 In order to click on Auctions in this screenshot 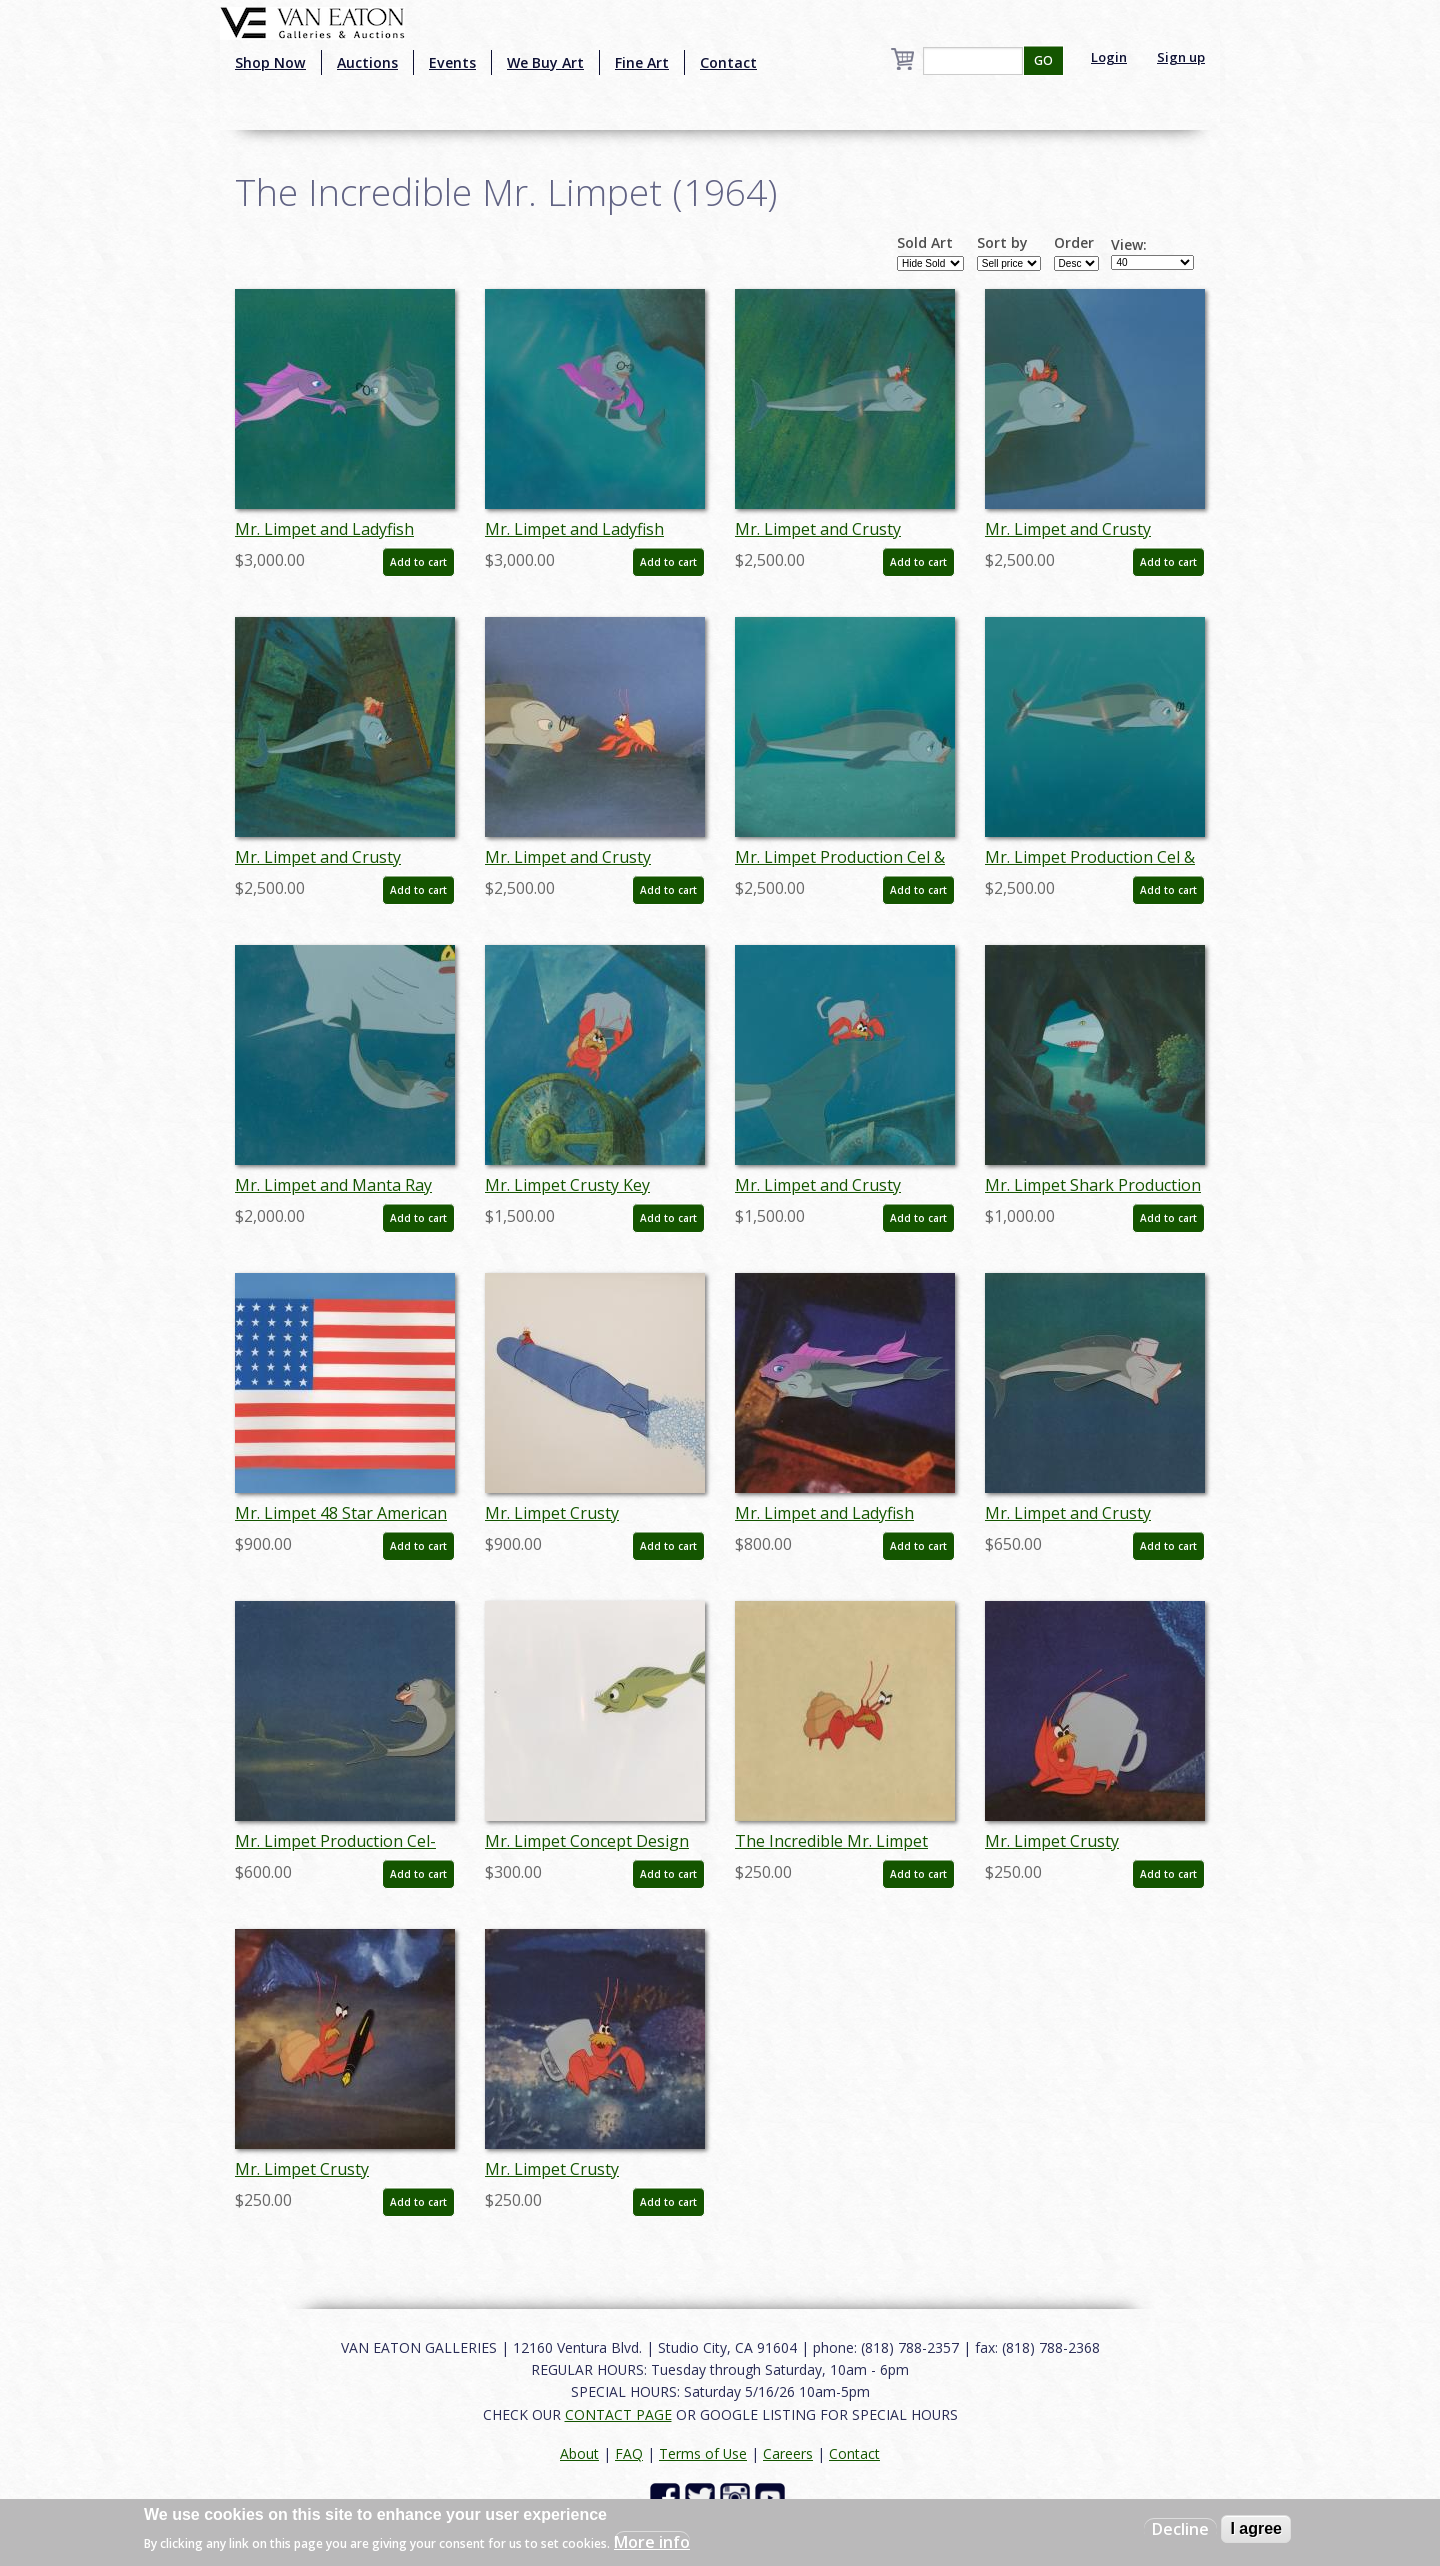, I will do `click(367, 62)`.